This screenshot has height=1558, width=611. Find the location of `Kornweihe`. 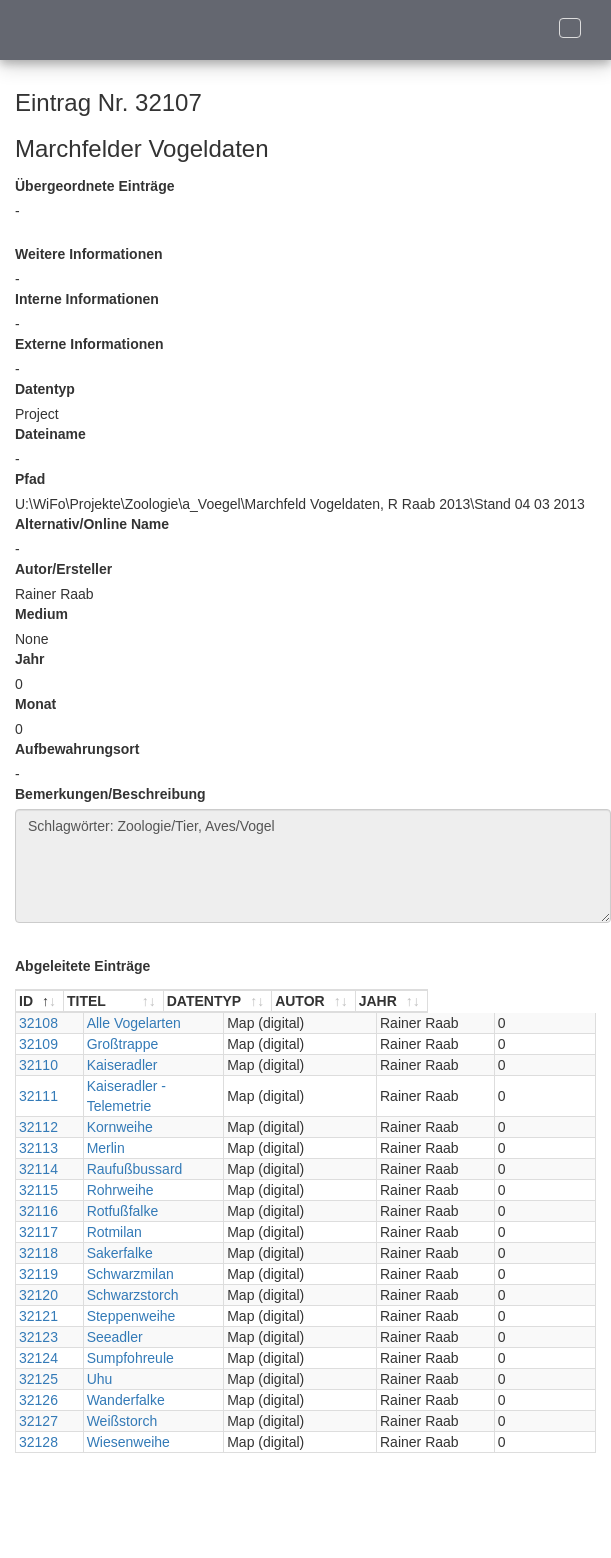

Kornweihe is located at coordinates (113, 1107).